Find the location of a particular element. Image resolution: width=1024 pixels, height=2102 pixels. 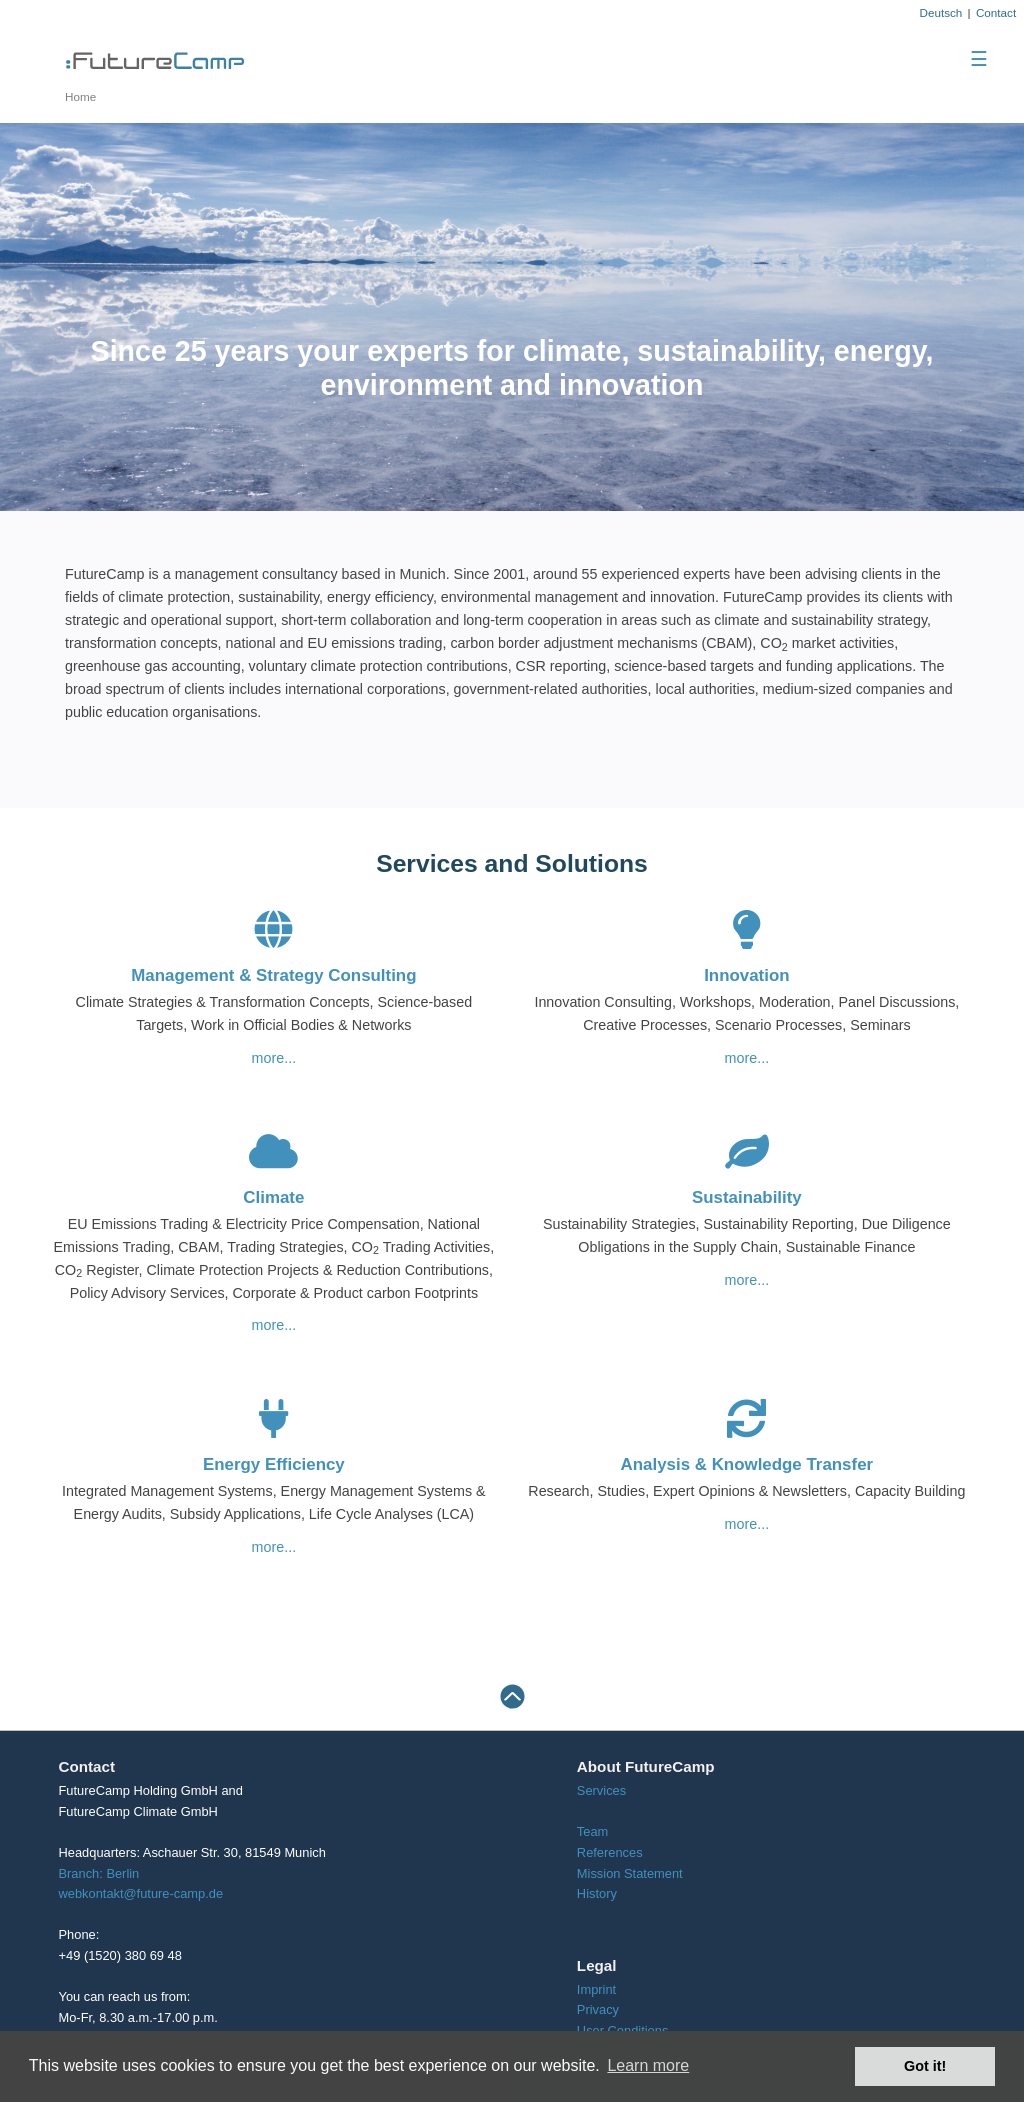

Mission Statement is located at coordinates (630, 1873).